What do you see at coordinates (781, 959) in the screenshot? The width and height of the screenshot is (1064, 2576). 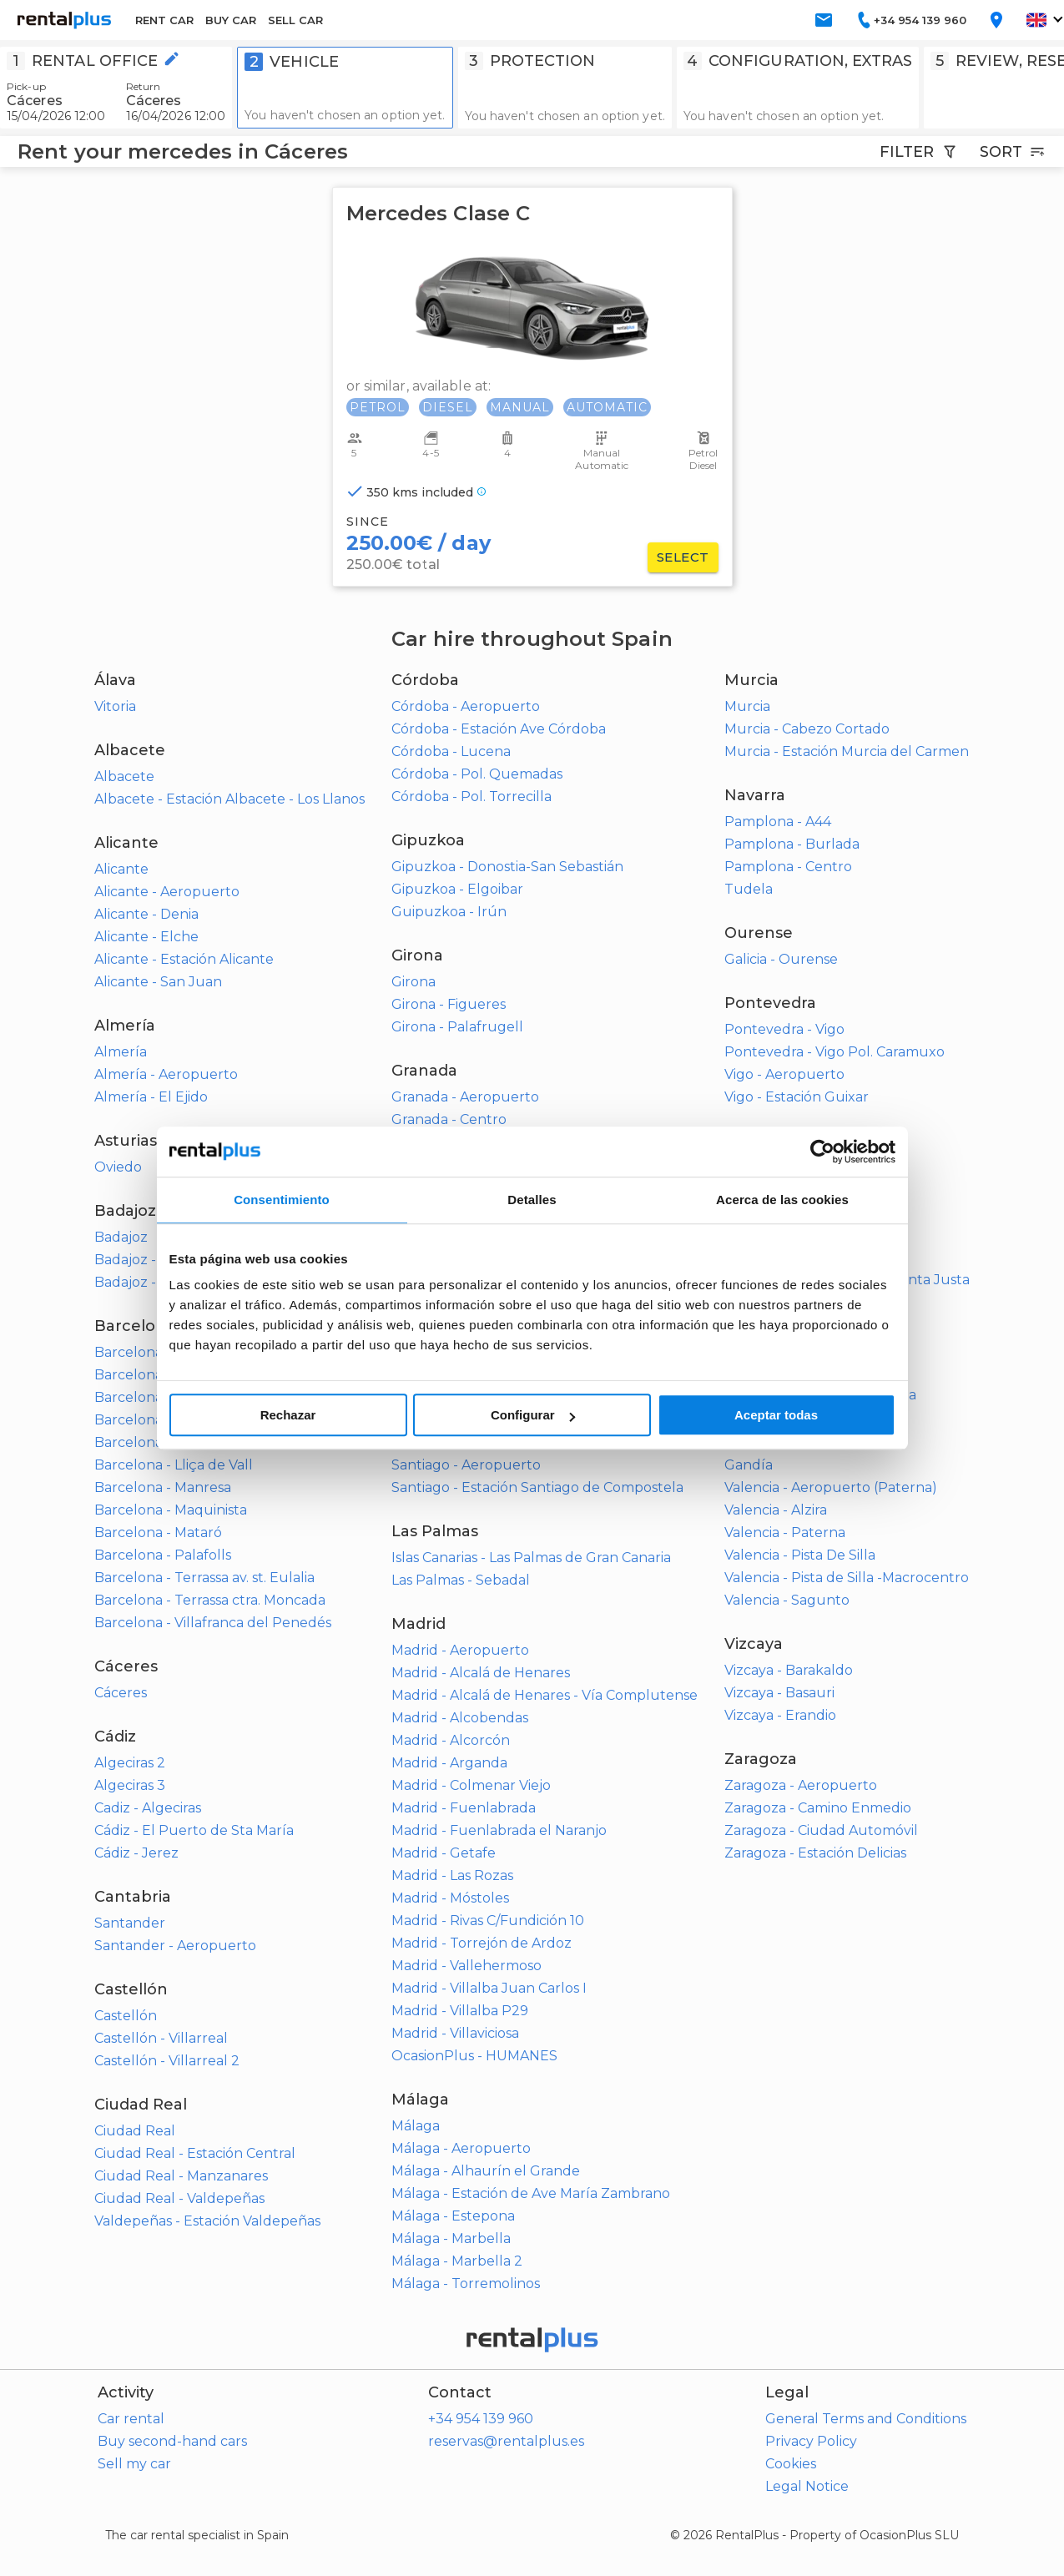 I see `Galicia - Ourense` at bounding box center [781, 959].